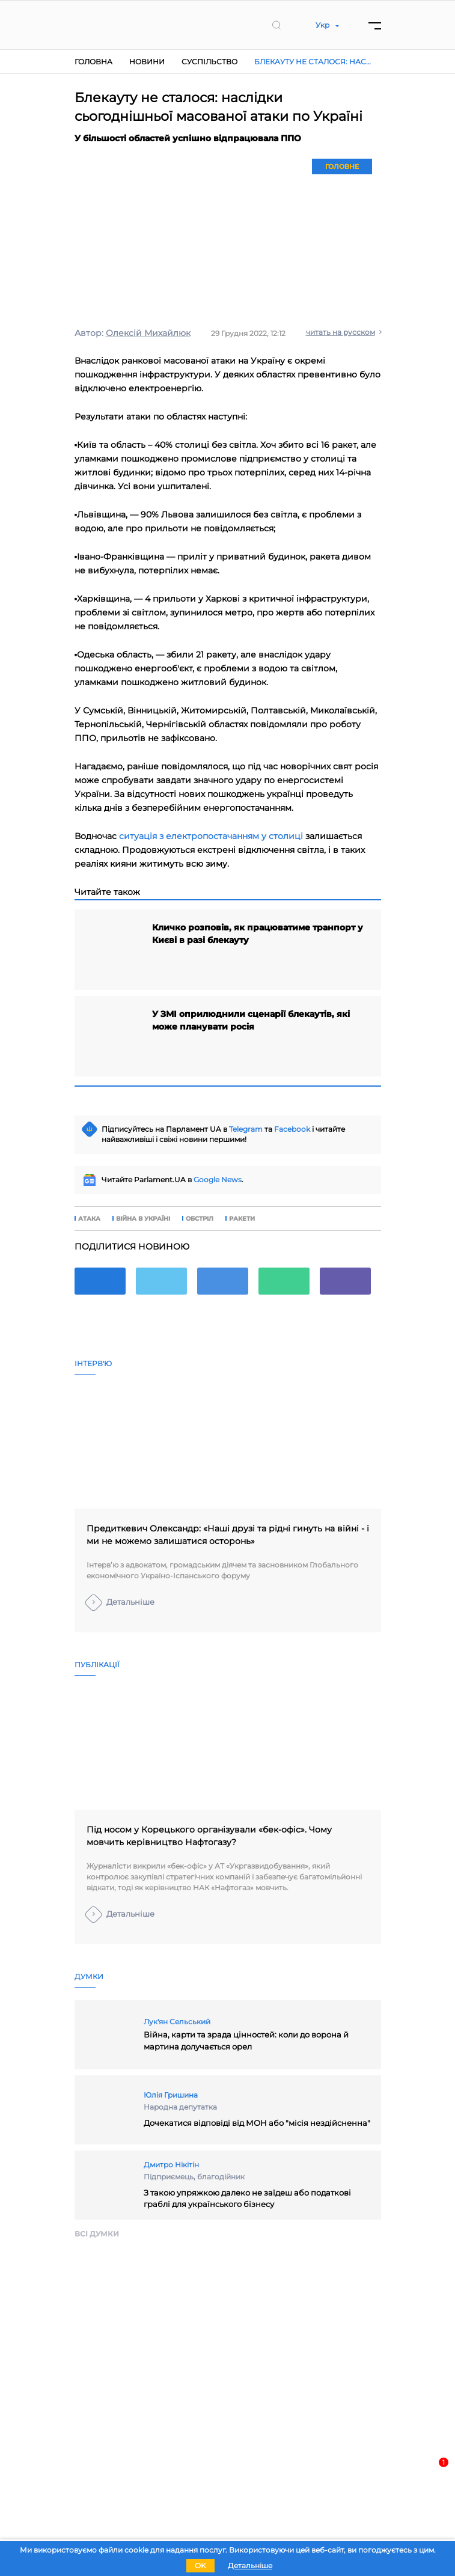 The image size is (455, 2576). Describe the element at coordinates (292, 1129) in the screenshot. I see `Facebook` at that location.